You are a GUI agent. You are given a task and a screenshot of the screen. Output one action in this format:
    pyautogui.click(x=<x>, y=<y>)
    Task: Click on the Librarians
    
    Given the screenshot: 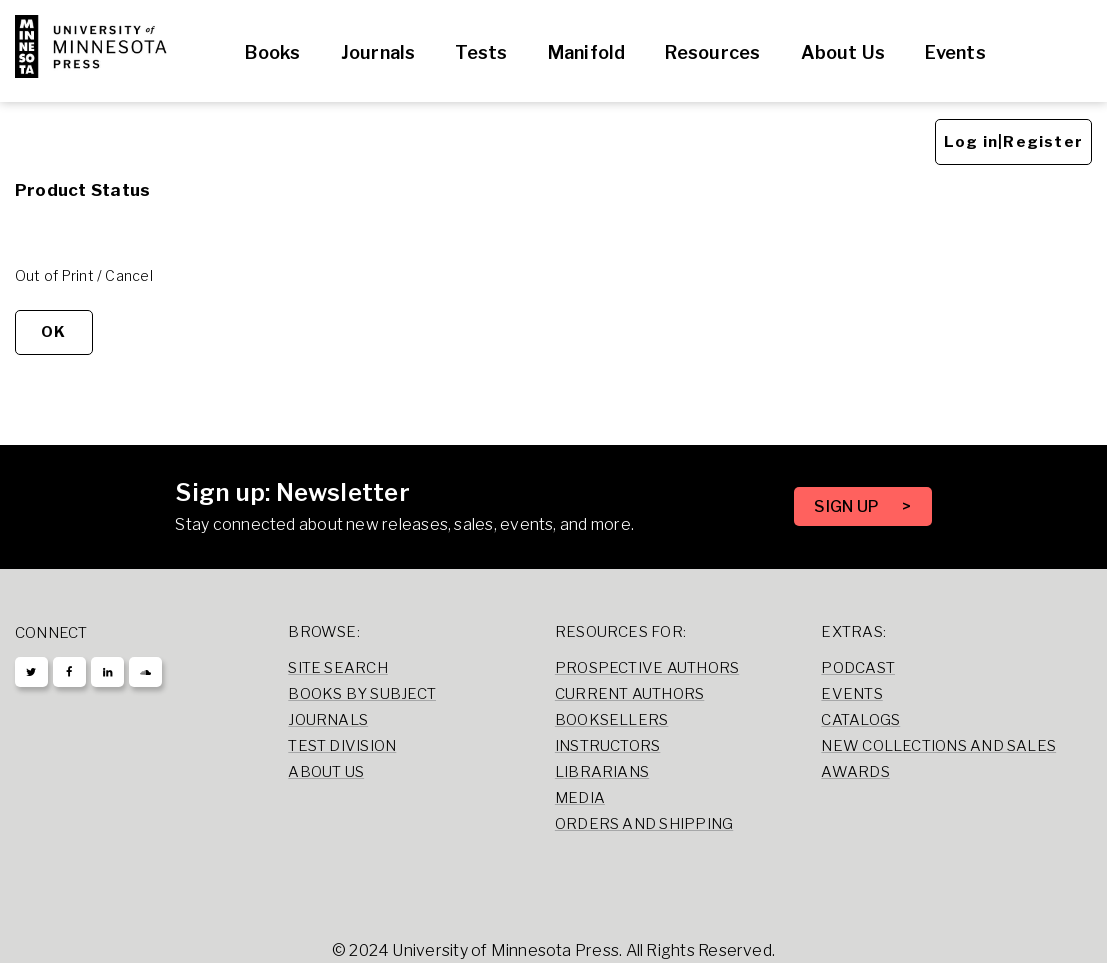 What is the action you would take?
    pyautogui.click(x=602, y=772)
    